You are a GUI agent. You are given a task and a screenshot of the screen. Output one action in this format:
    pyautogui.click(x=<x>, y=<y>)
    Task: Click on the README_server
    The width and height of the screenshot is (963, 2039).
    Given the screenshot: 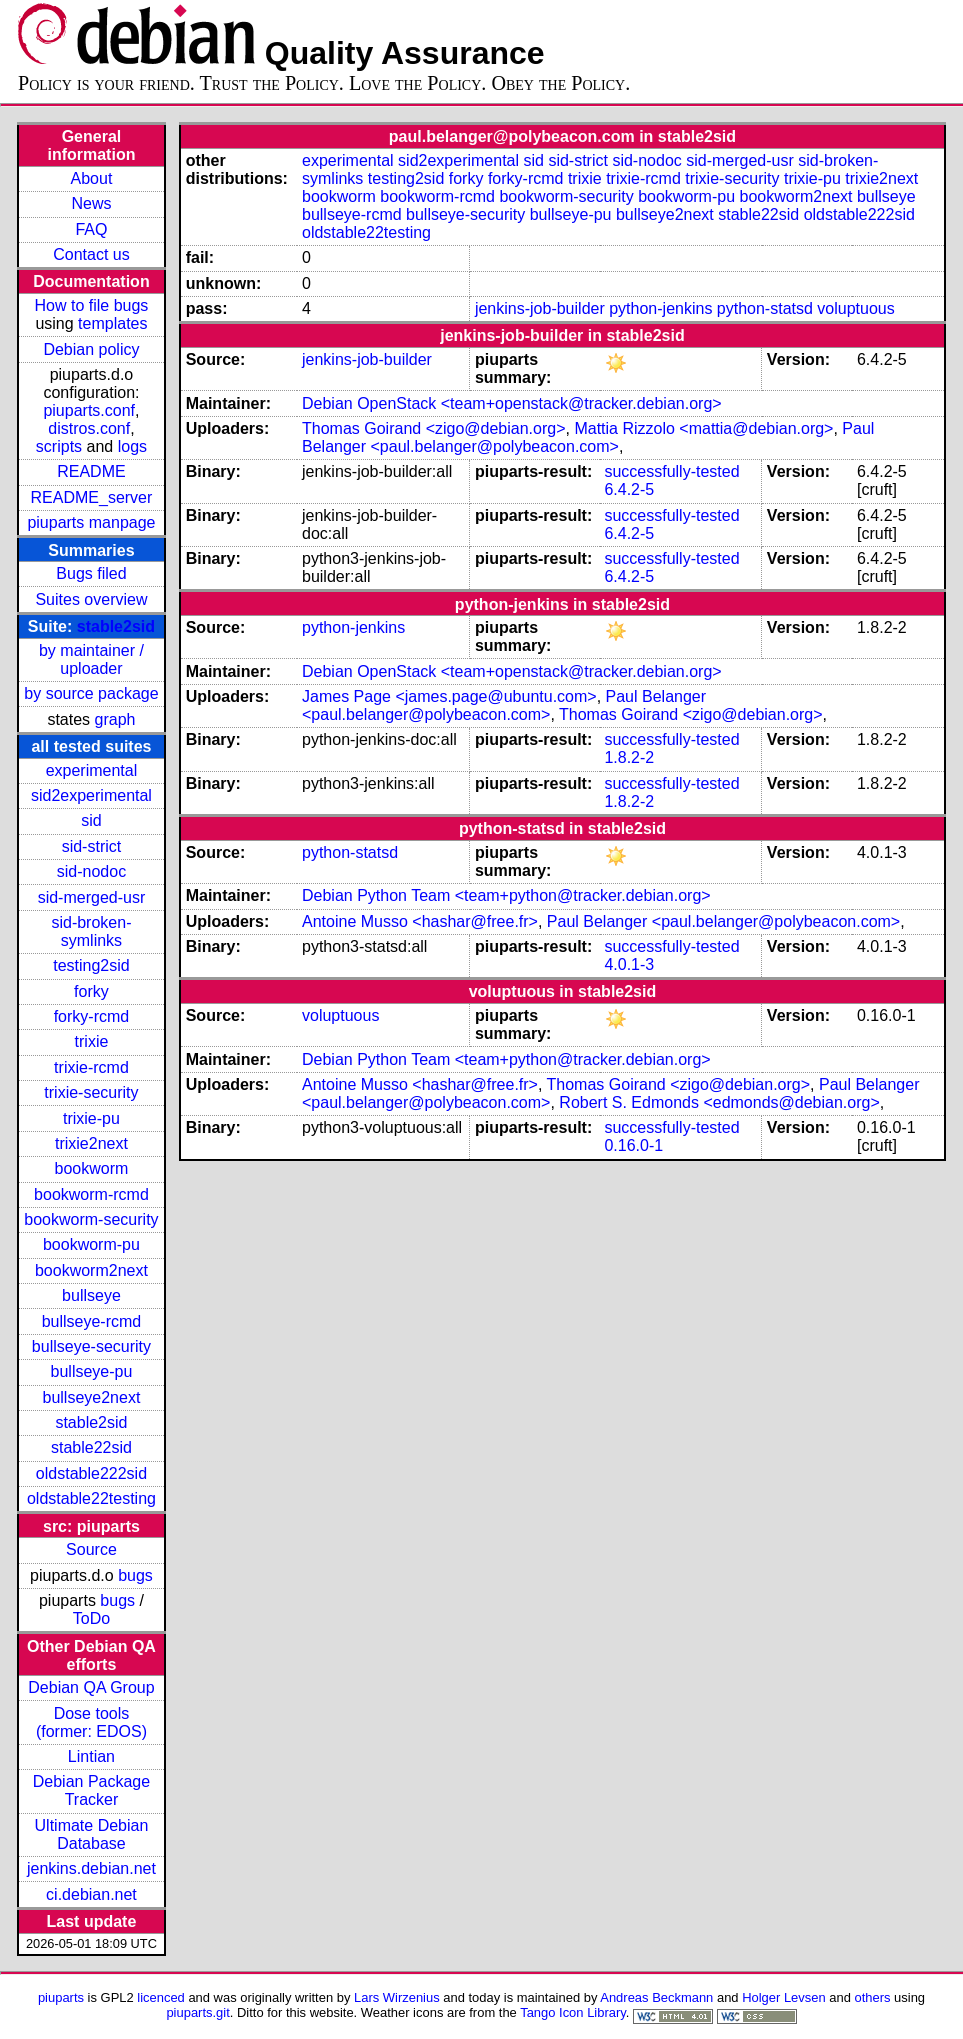 What is the action you would take?
    pyautogui.click(x=92, y=497)
    